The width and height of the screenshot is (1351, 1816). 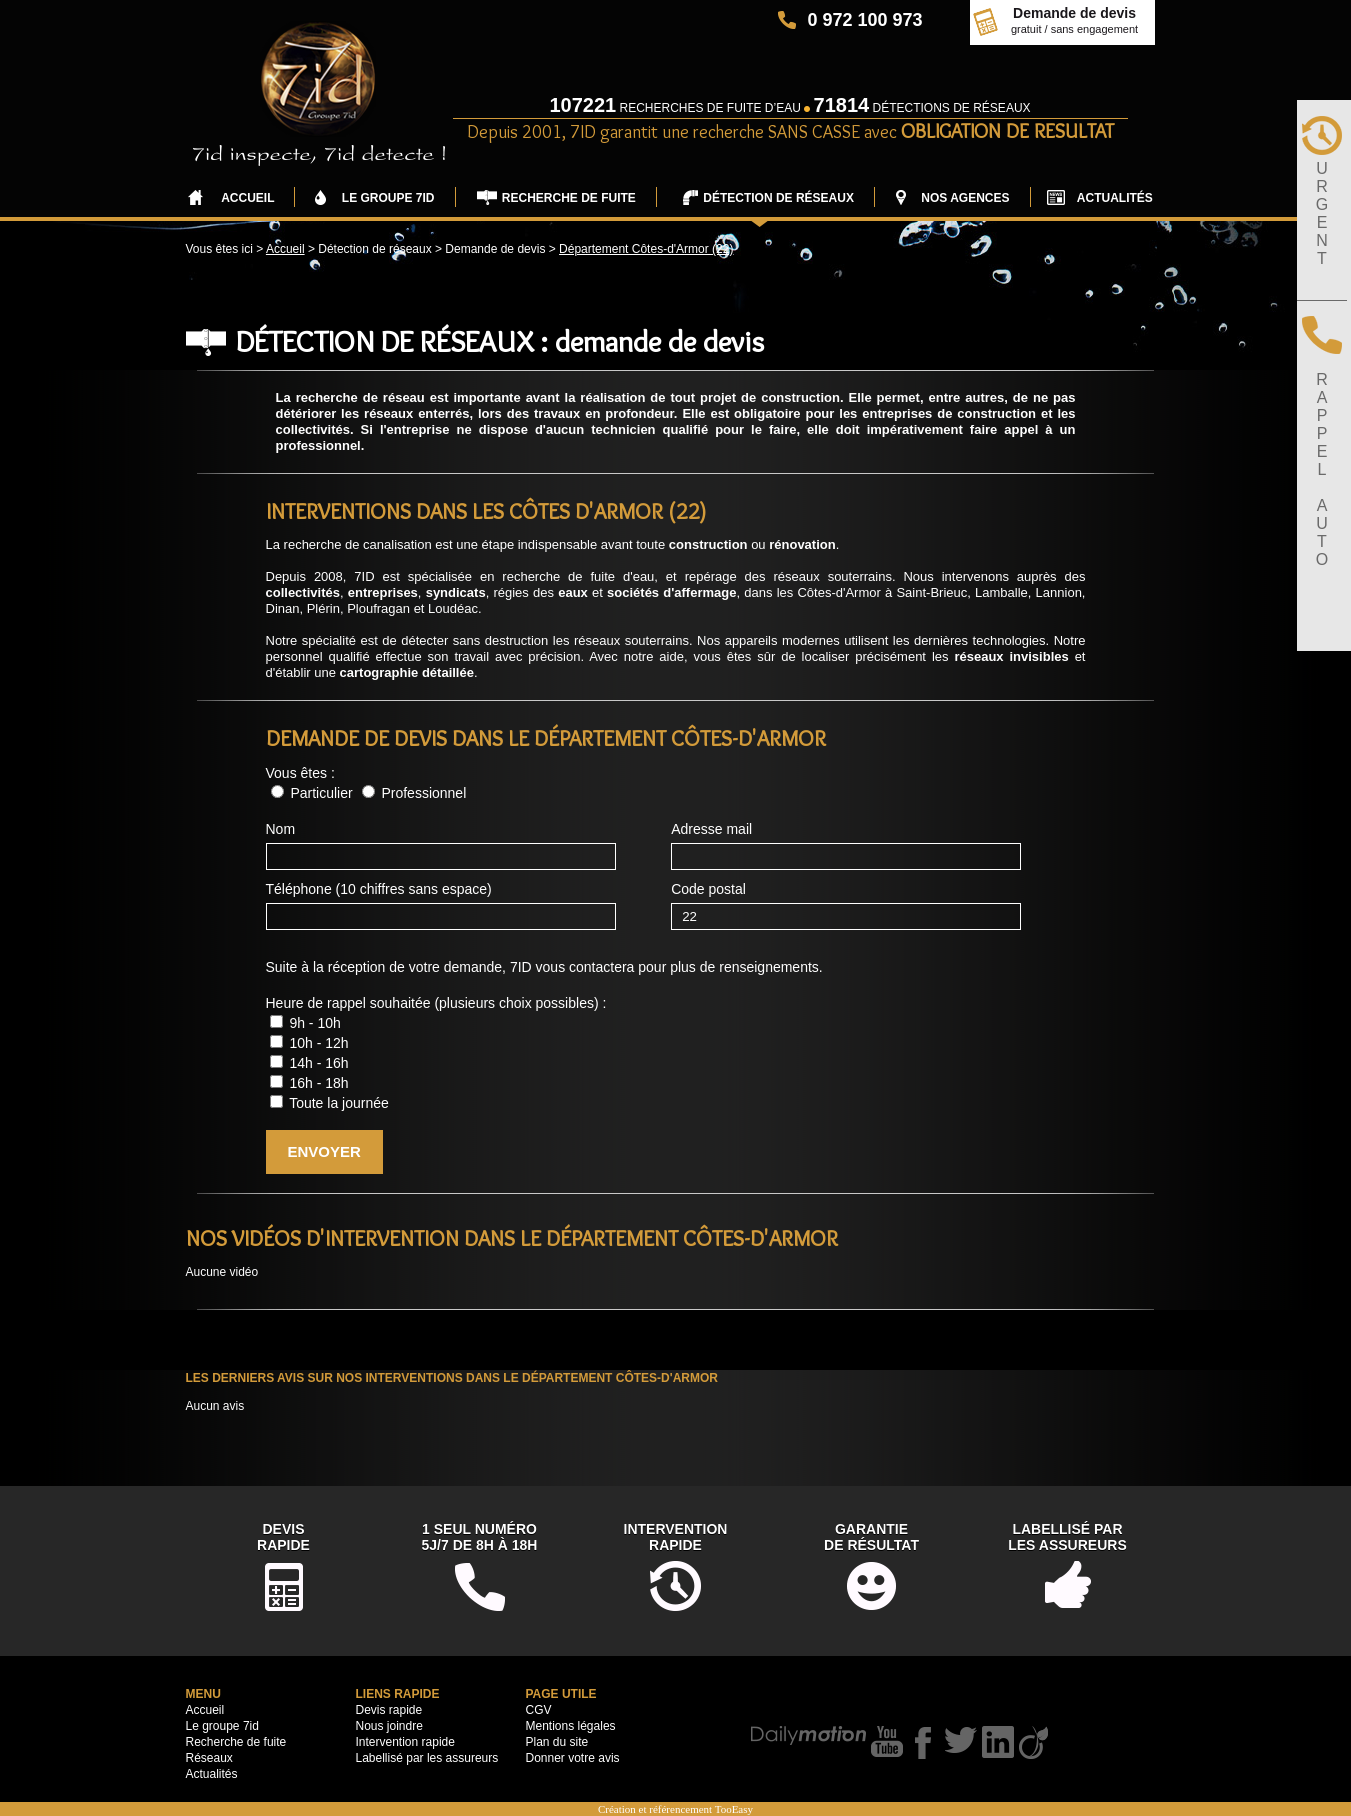 I want to click on Département Côtes-d'Armor (22), so click(x=646, y=249).